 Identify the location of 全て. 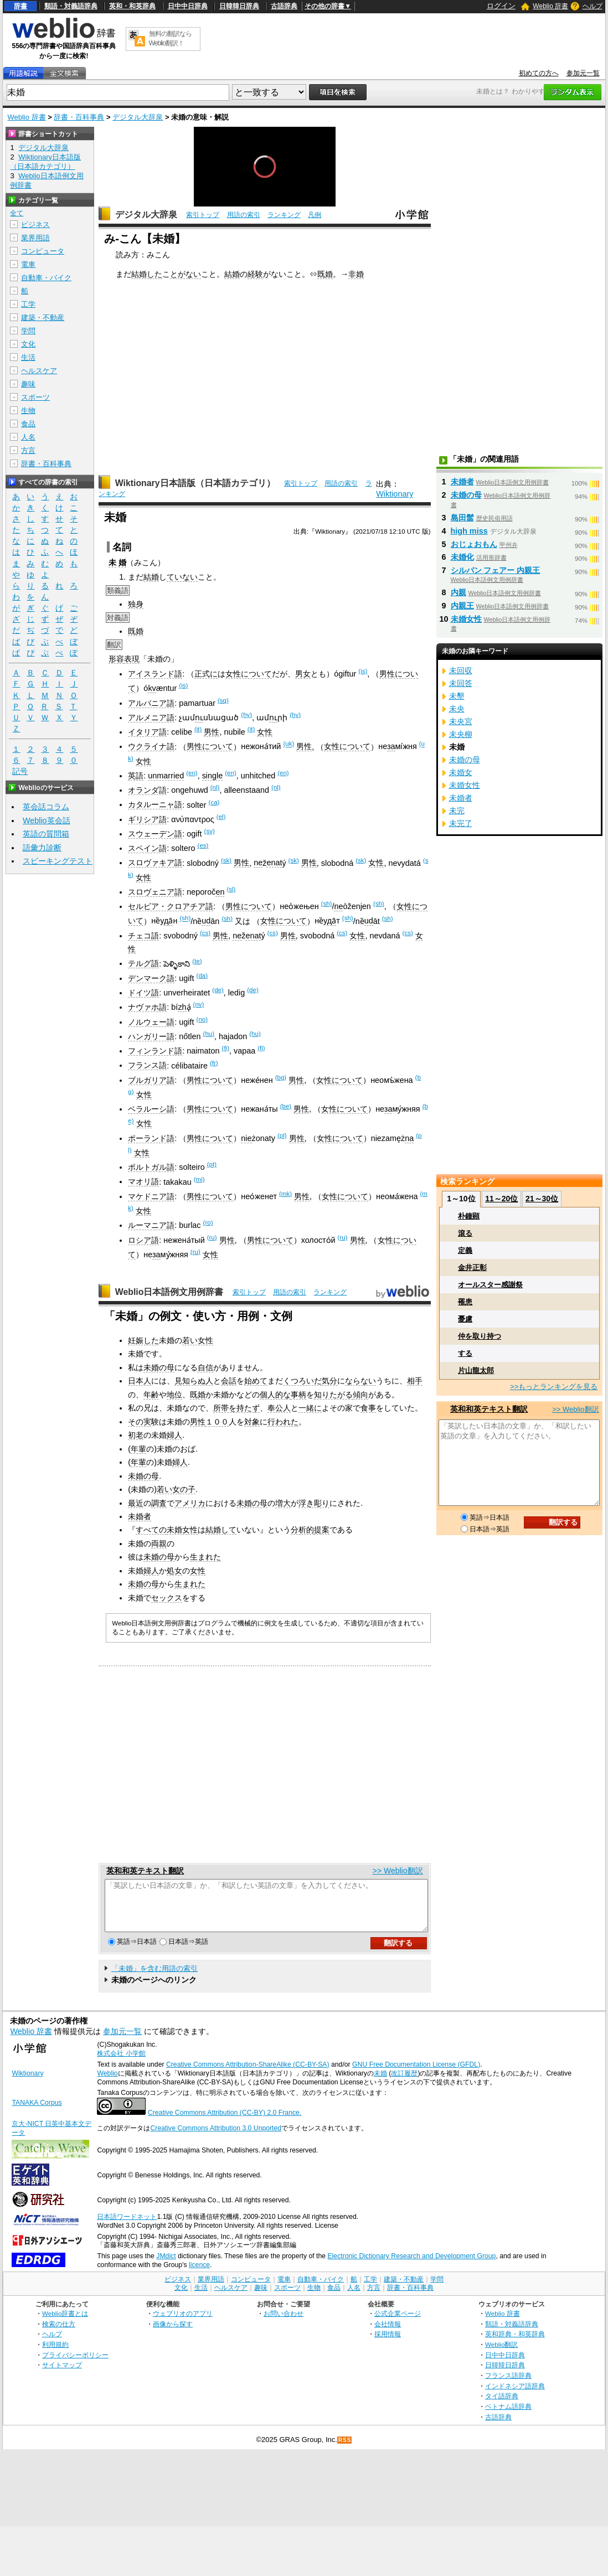
(16, 213).